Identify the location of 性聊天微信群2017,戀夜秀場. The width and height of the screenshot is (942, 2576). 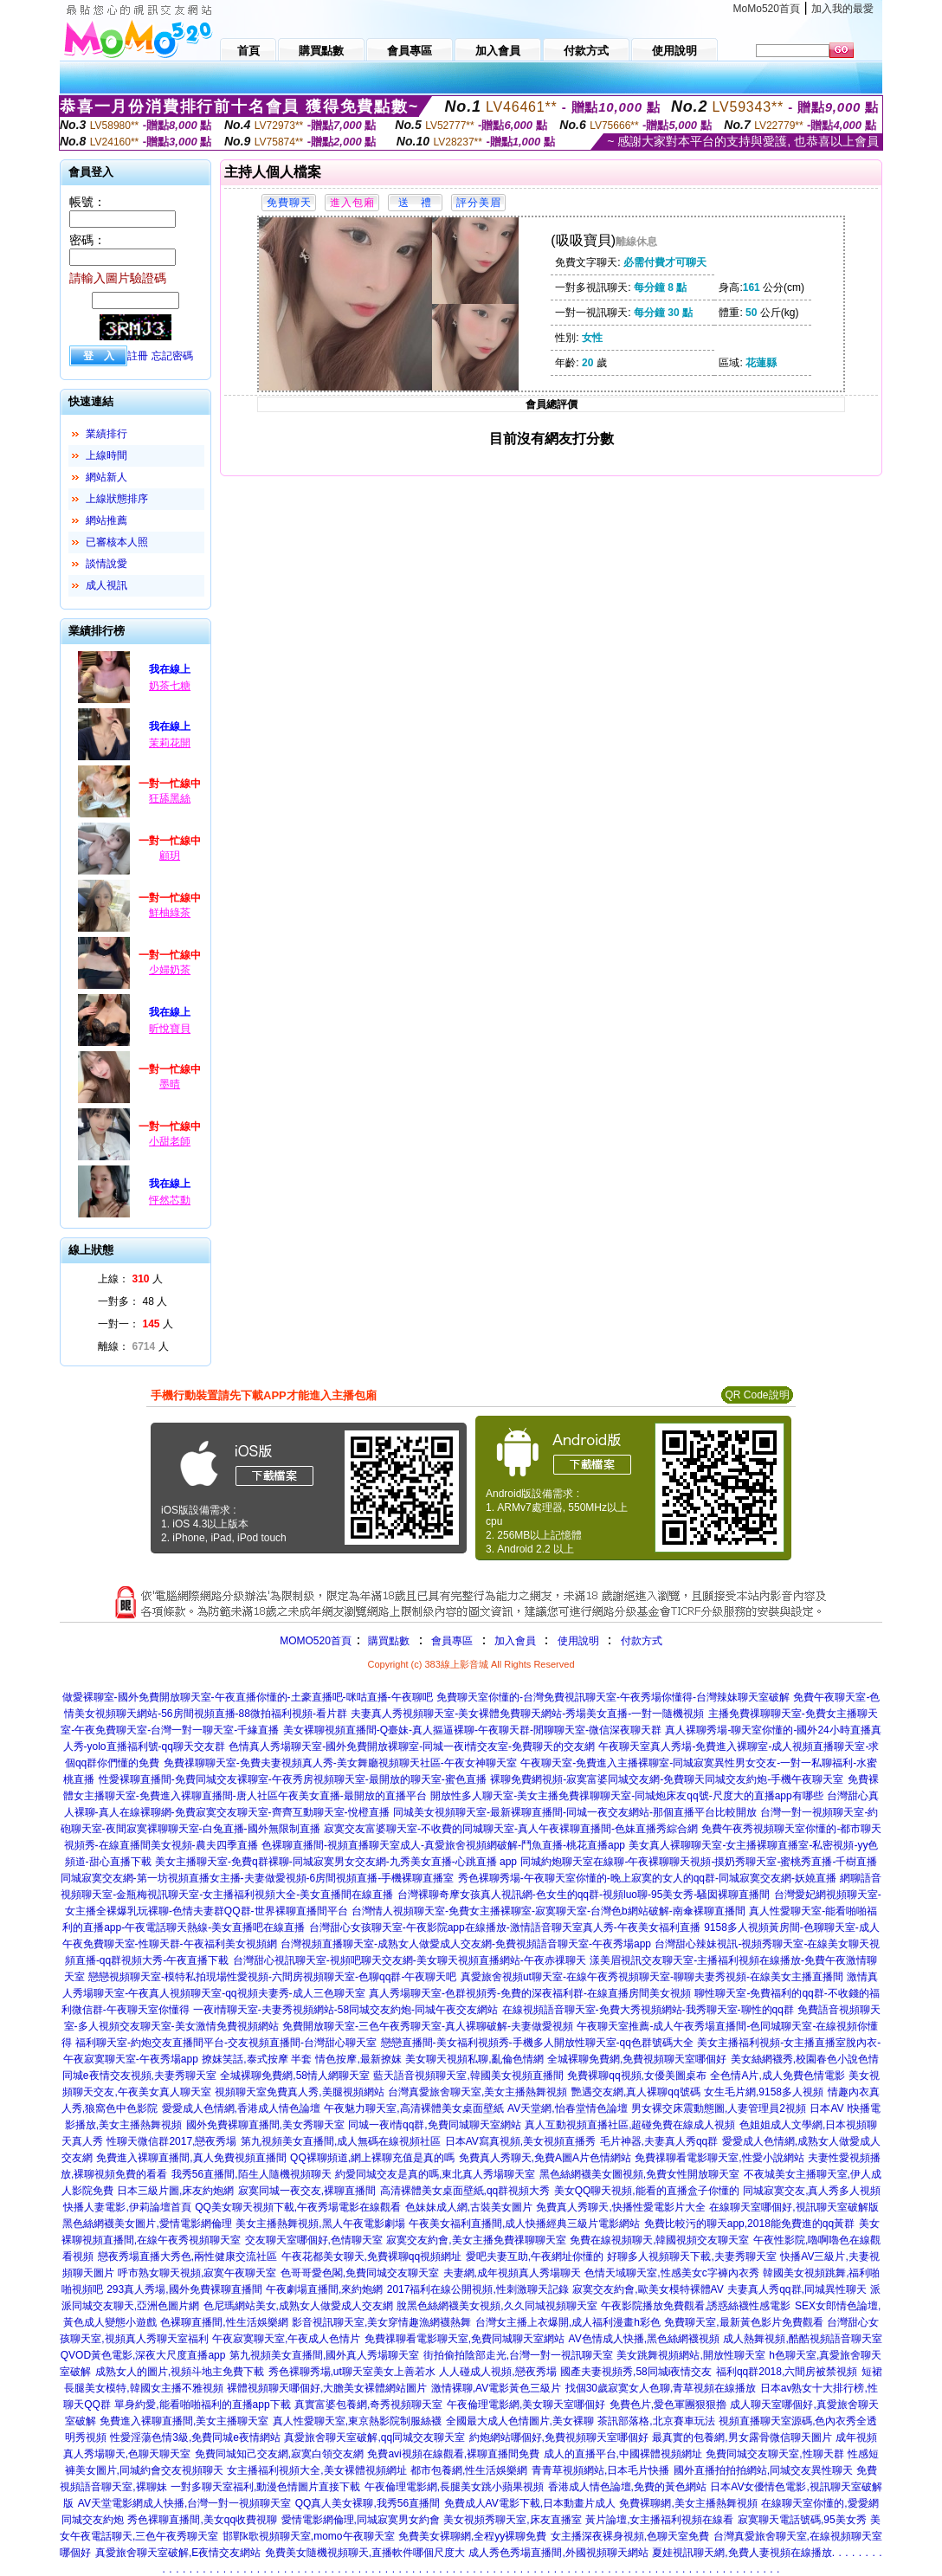
(171, 2141).